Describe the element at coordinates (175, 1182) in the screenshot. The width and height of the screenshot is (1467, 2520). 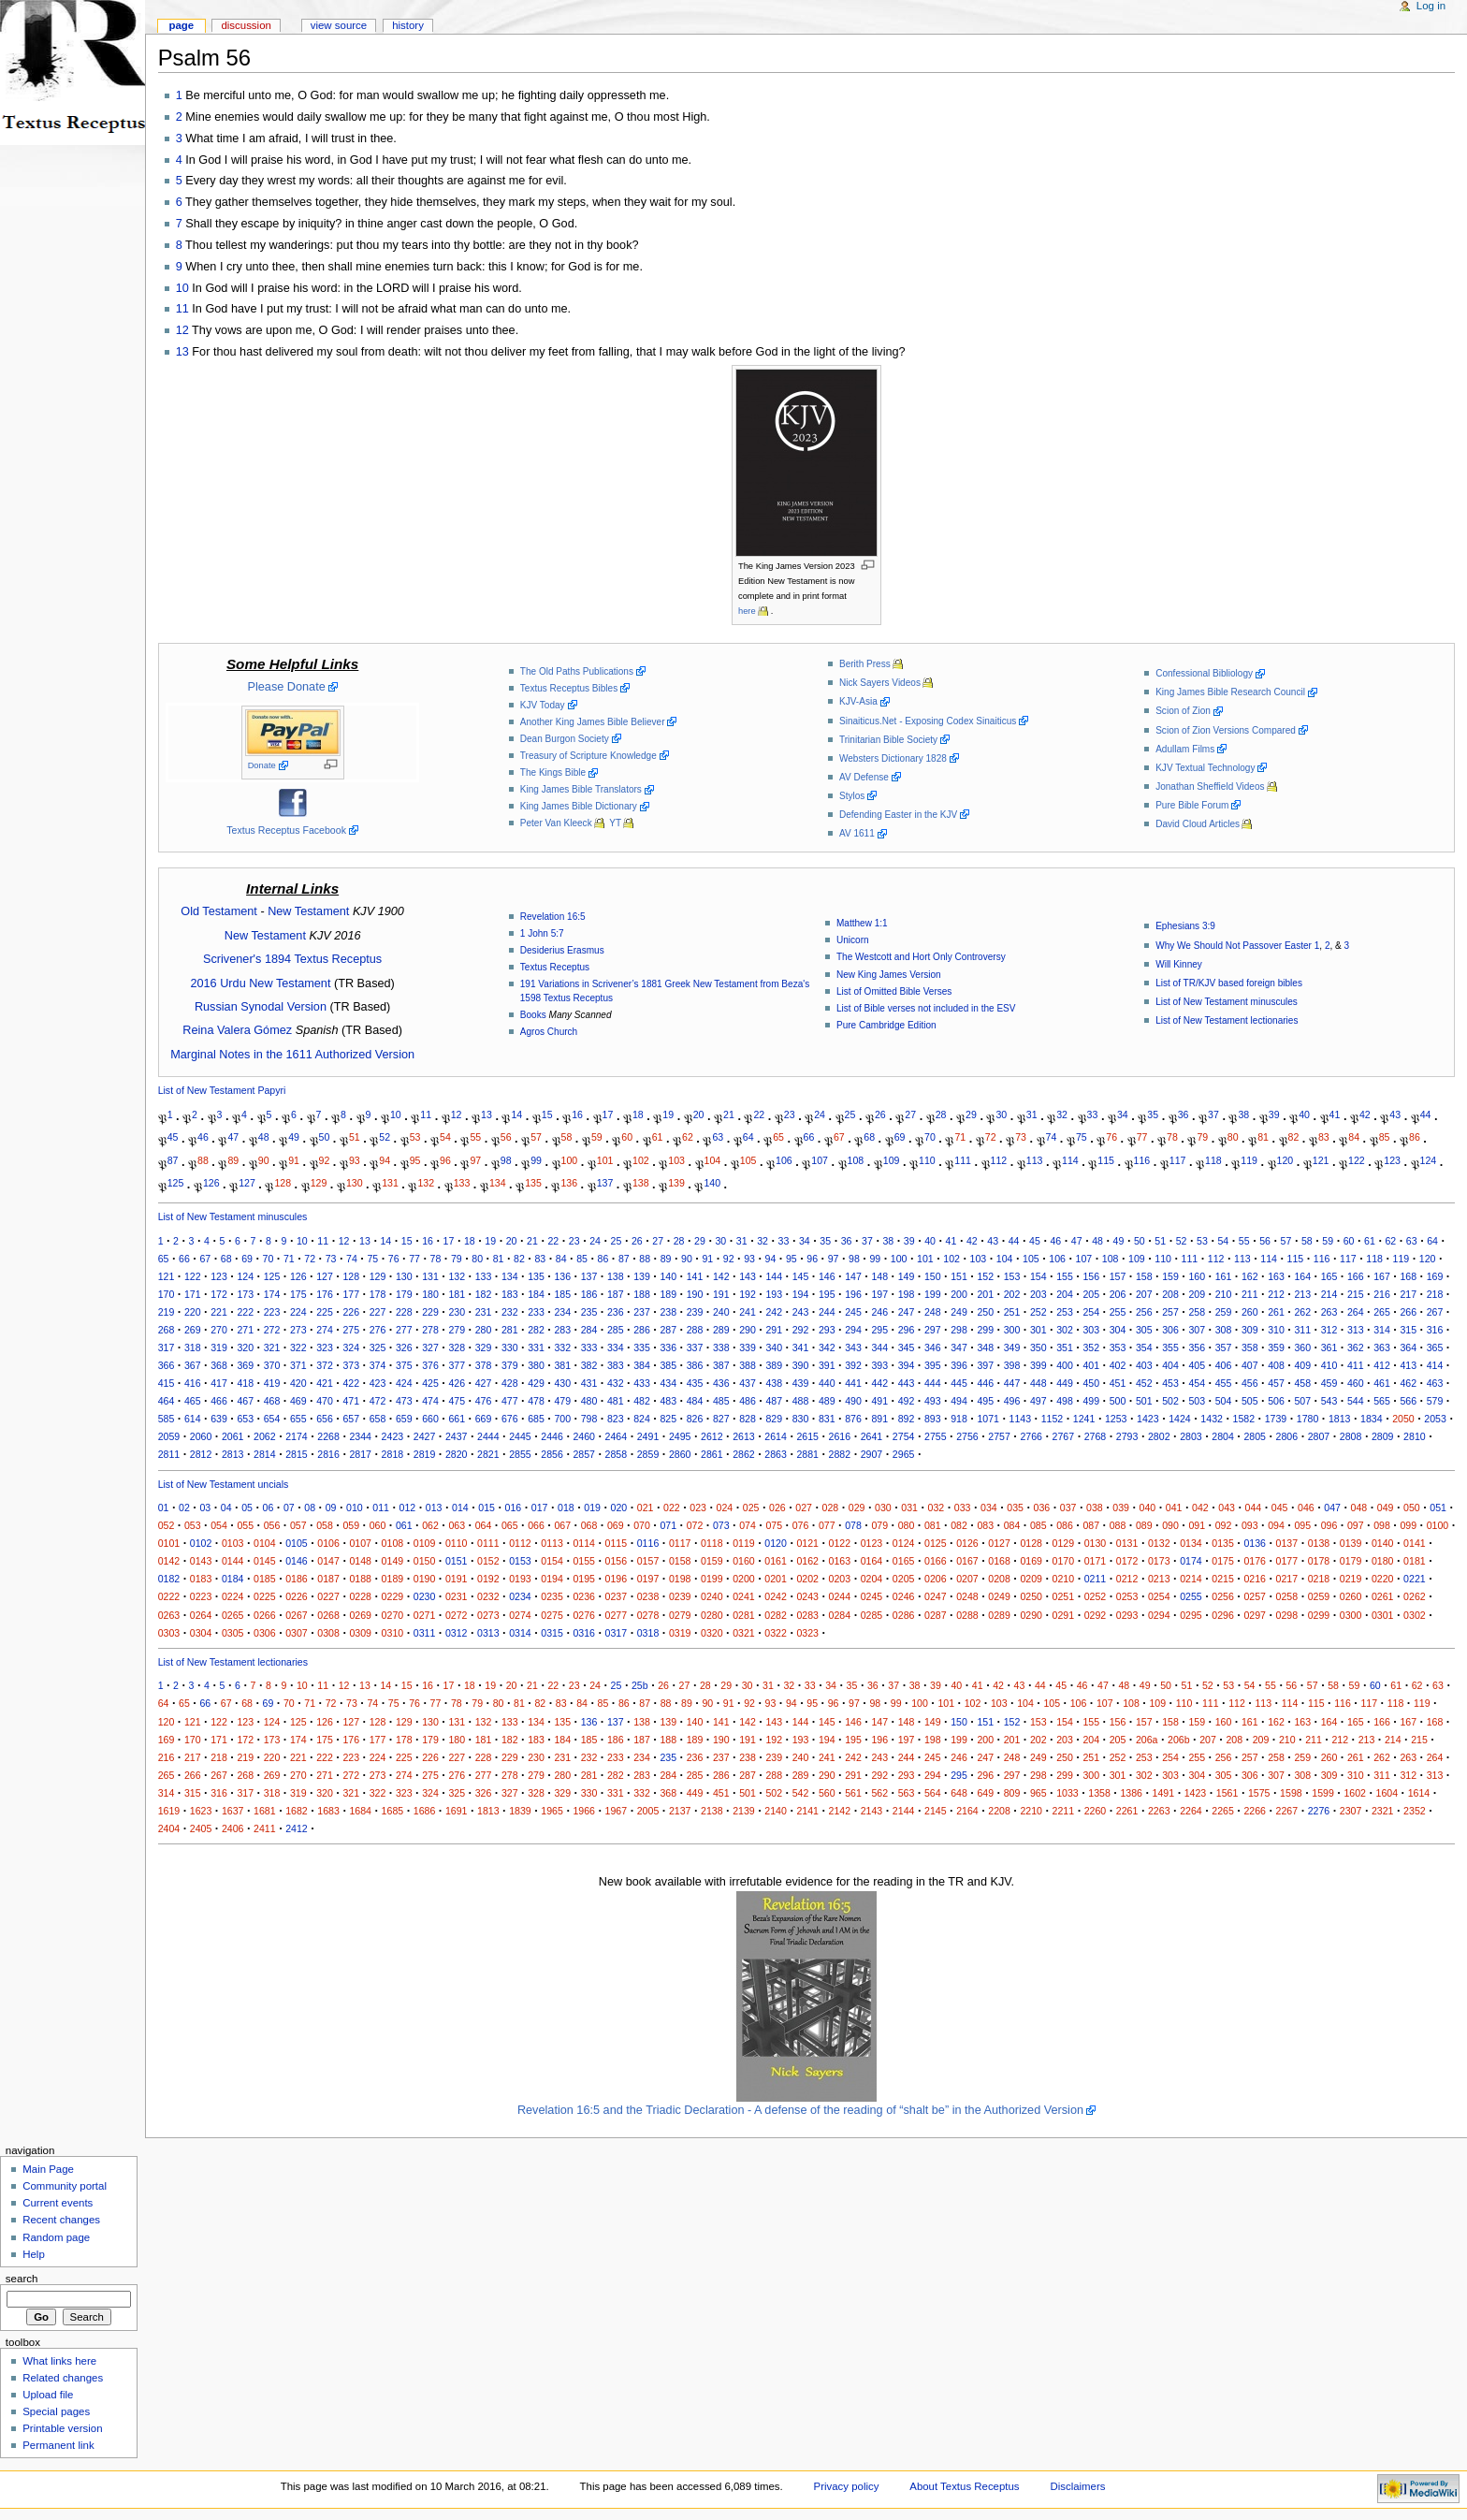
I see `125` at that location.